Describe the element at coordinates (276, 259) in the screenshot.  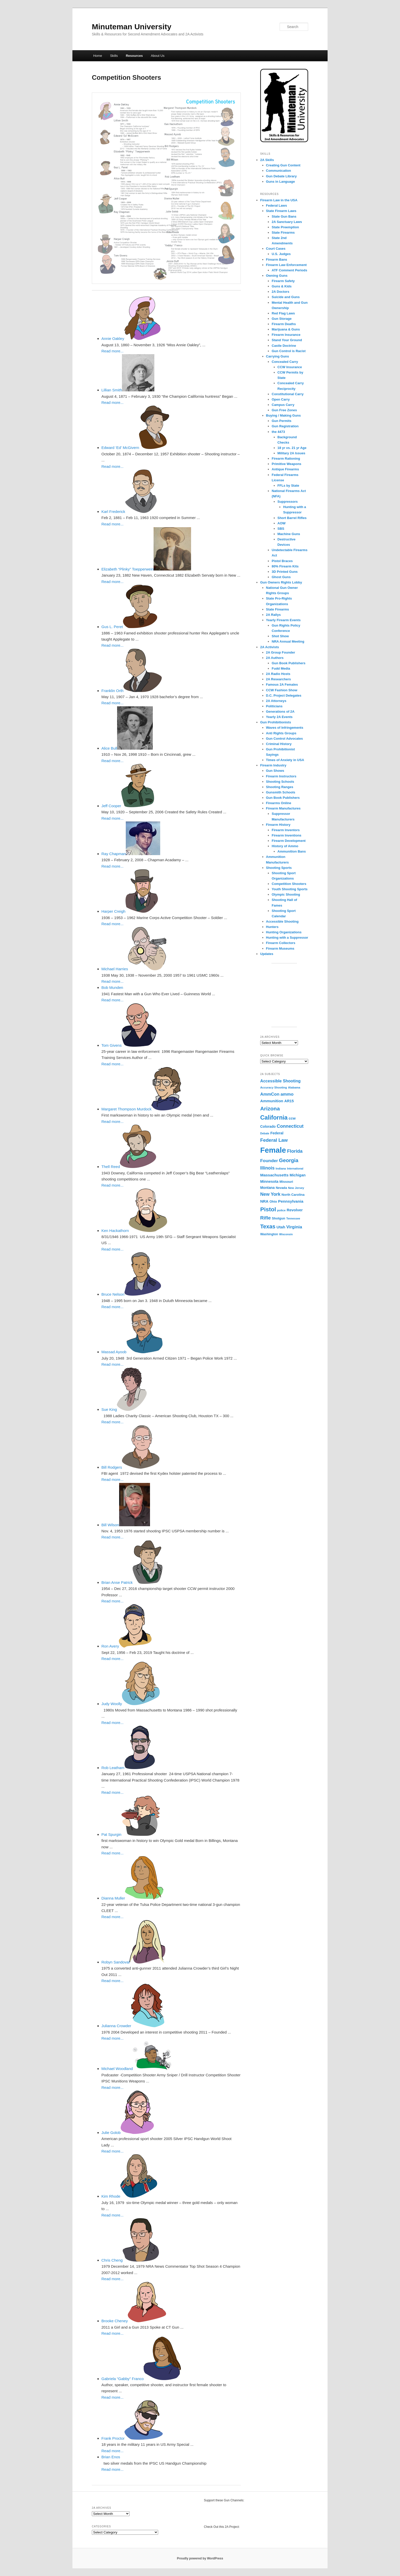
I see `Firearm Bans` at that location.